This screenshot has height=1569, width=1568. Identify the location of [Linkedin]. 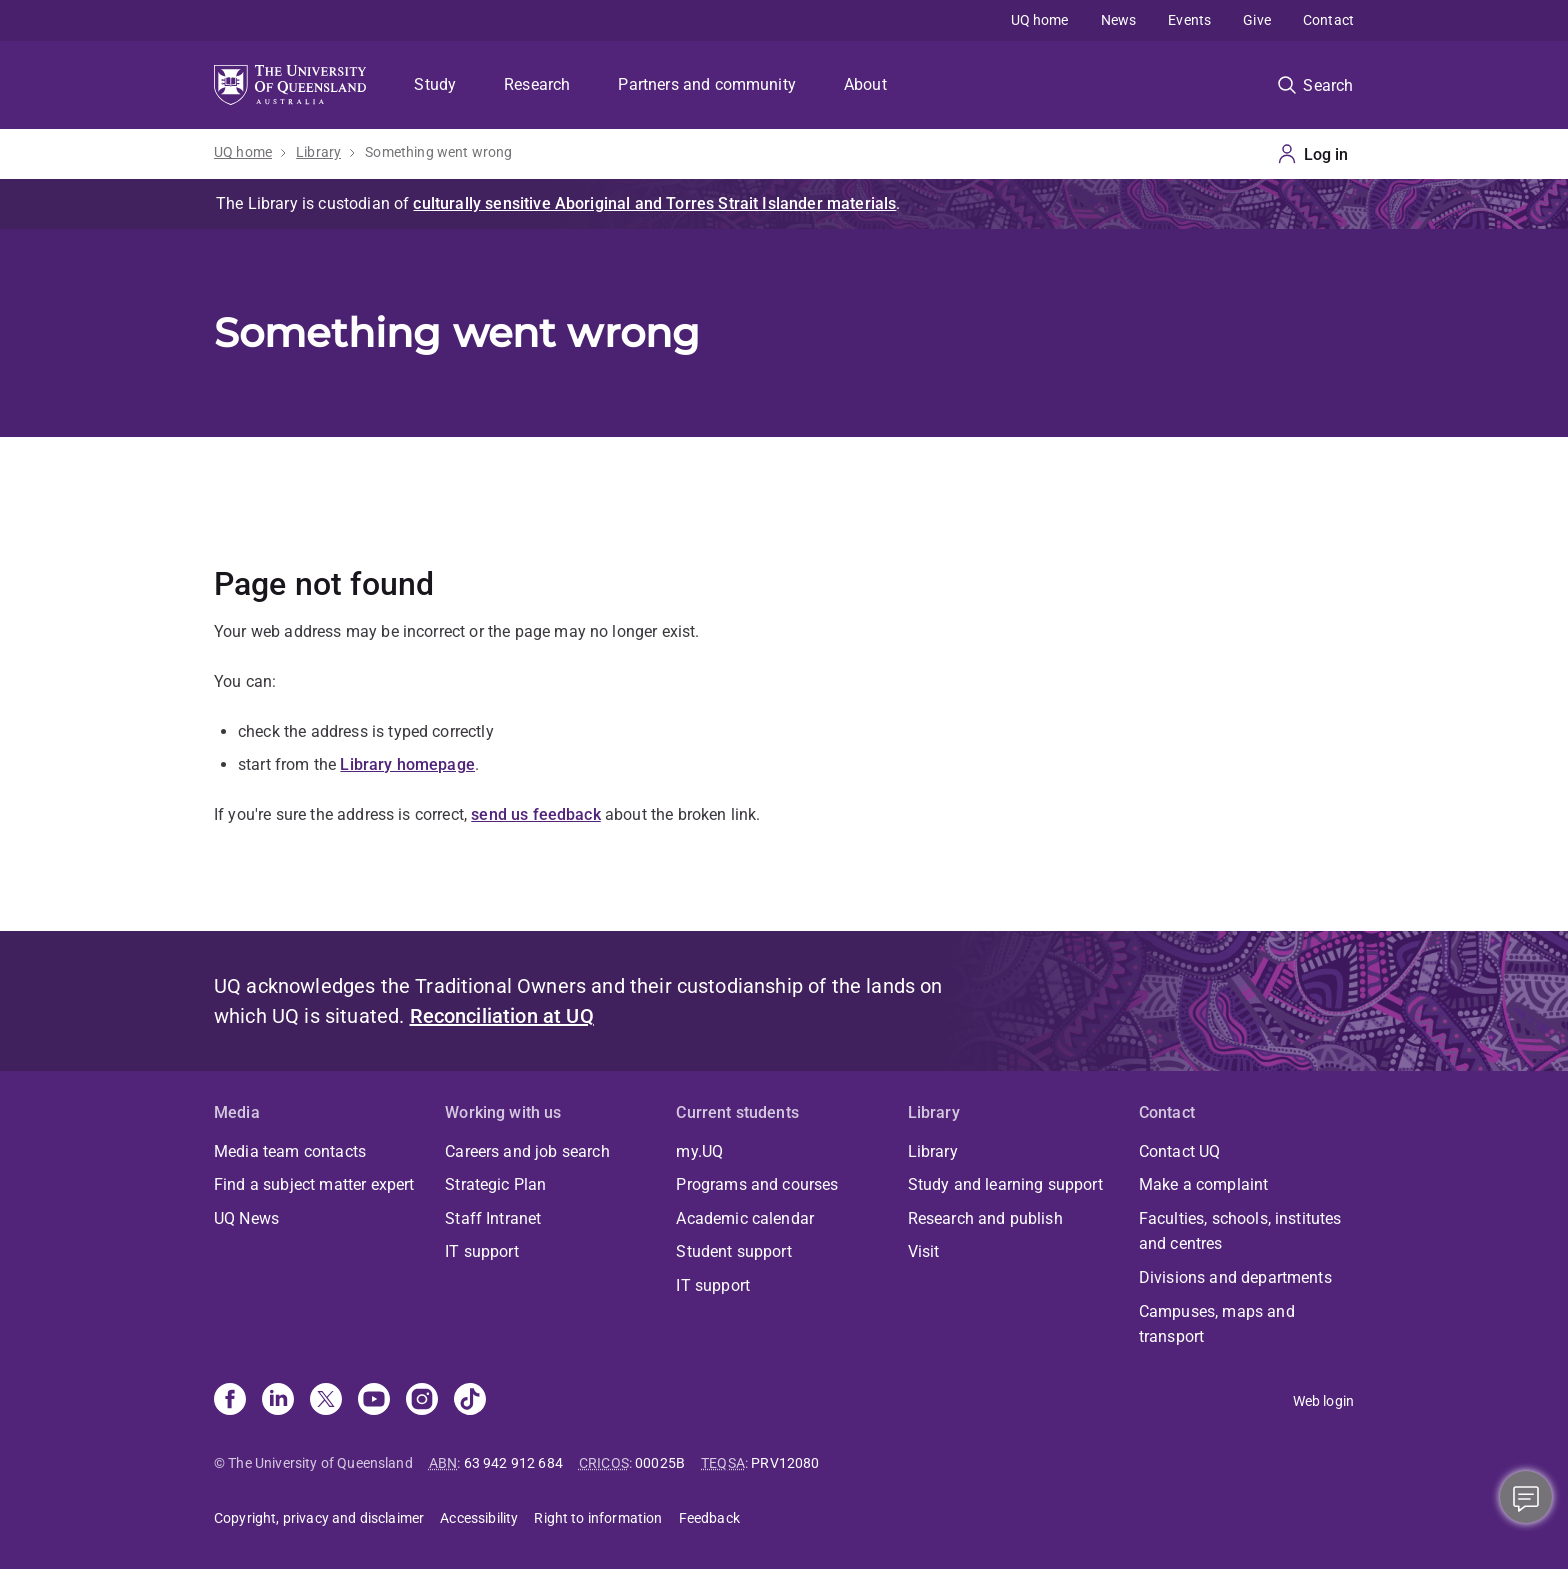
(278, 1401).